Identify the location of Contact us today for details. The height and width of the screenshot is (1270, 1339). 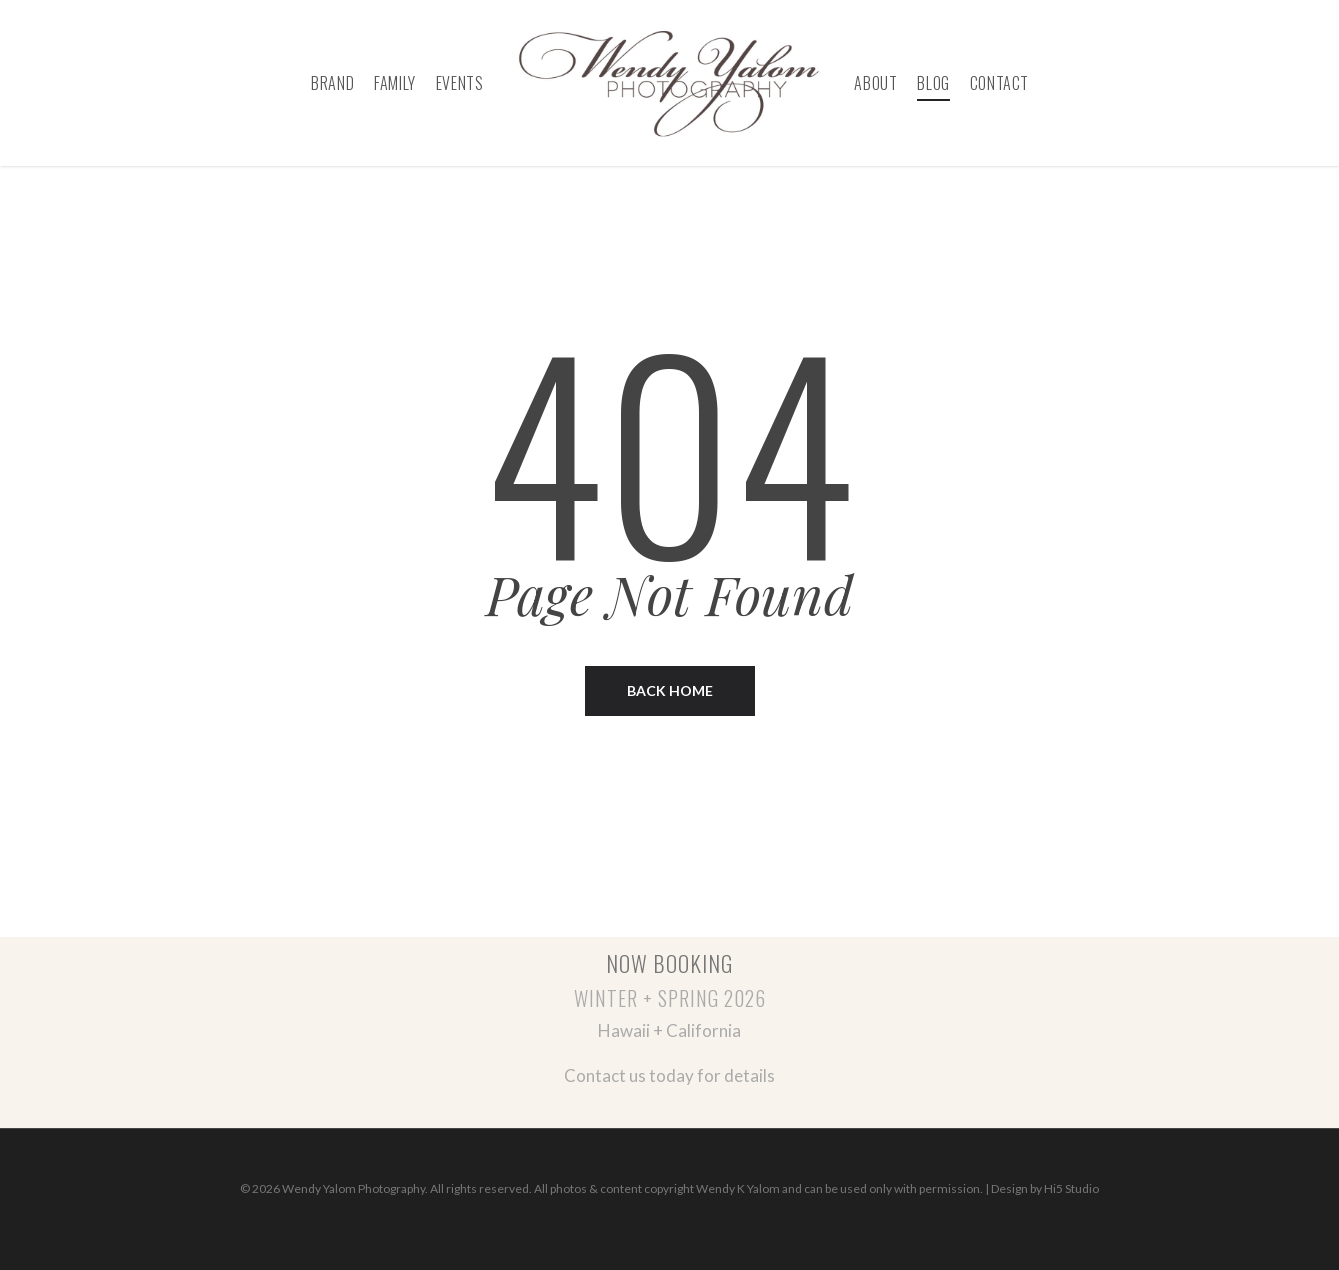
(669, 1075).